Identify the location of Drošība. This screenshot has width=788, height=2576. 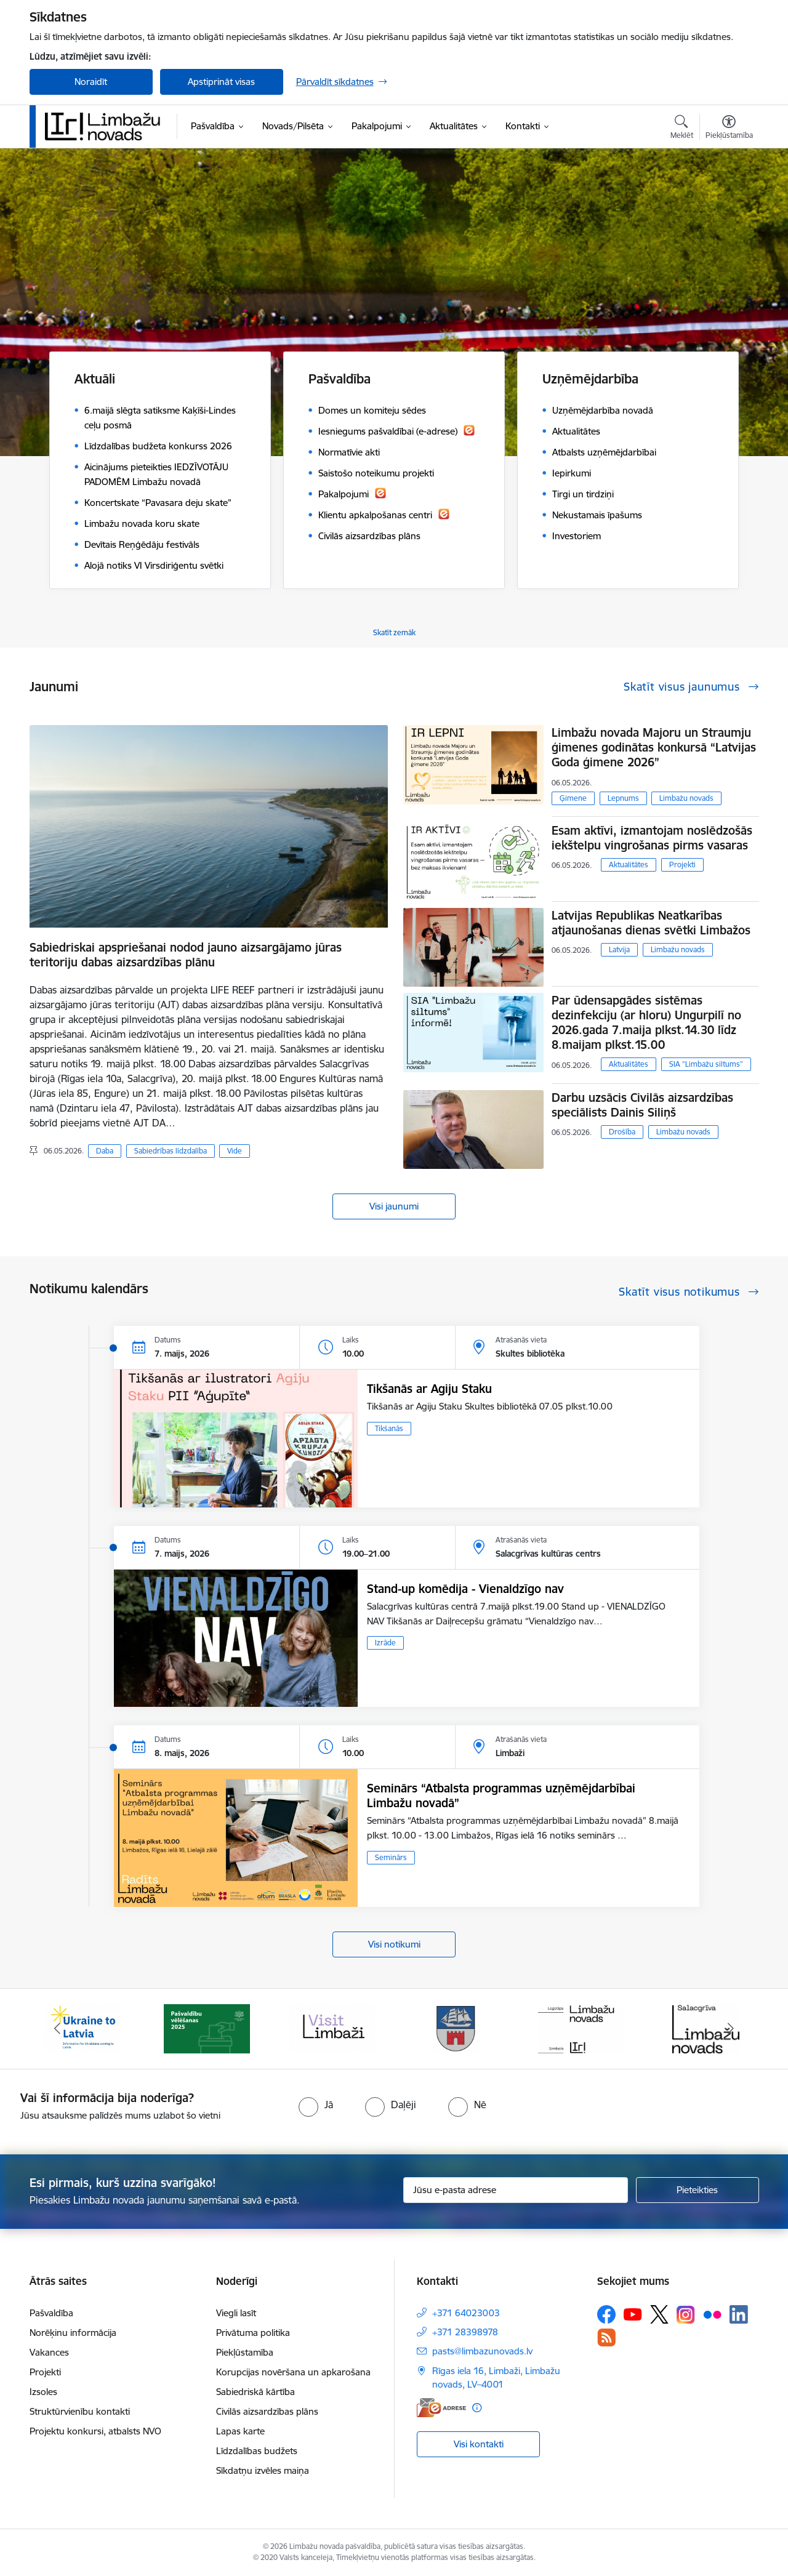
(622, 1131).